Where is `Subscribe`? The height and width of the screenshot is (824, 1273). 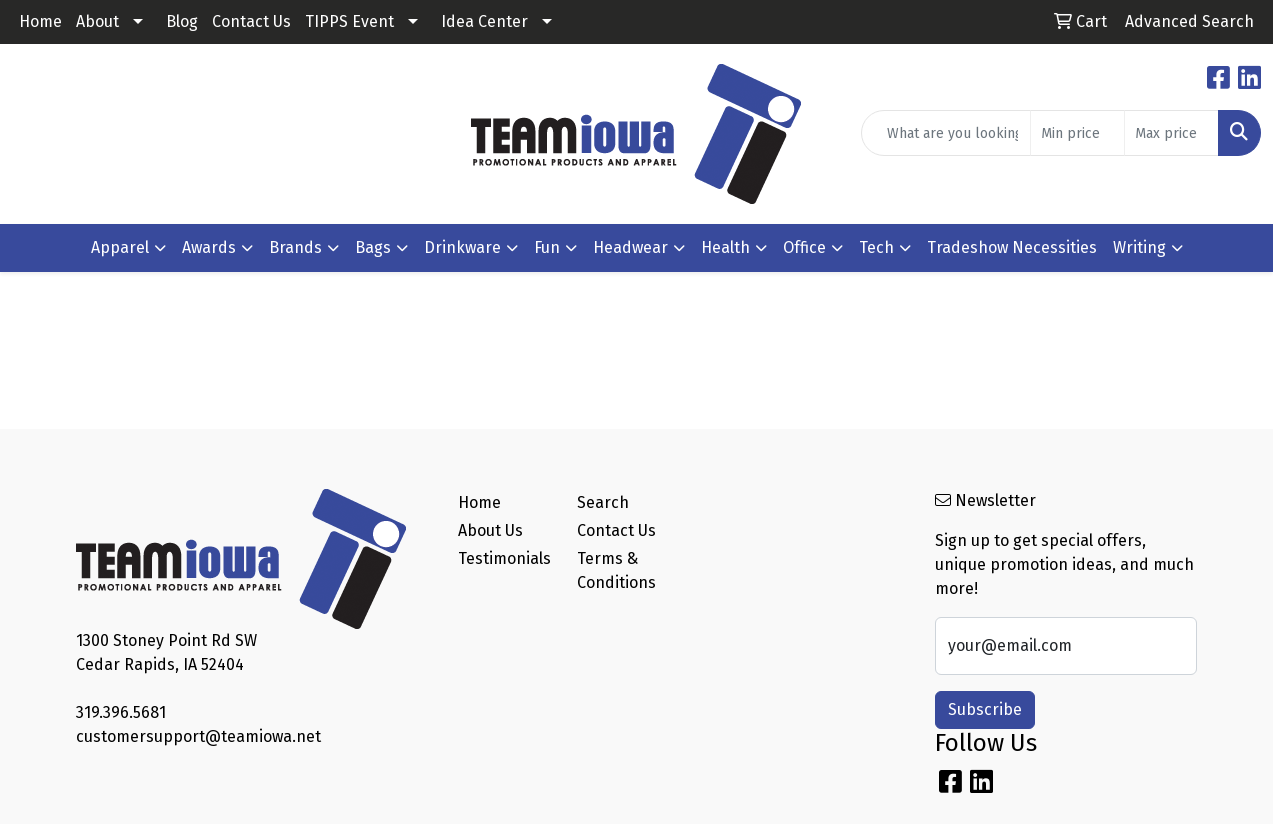 Subscribe is located at coordinates (985, 709).